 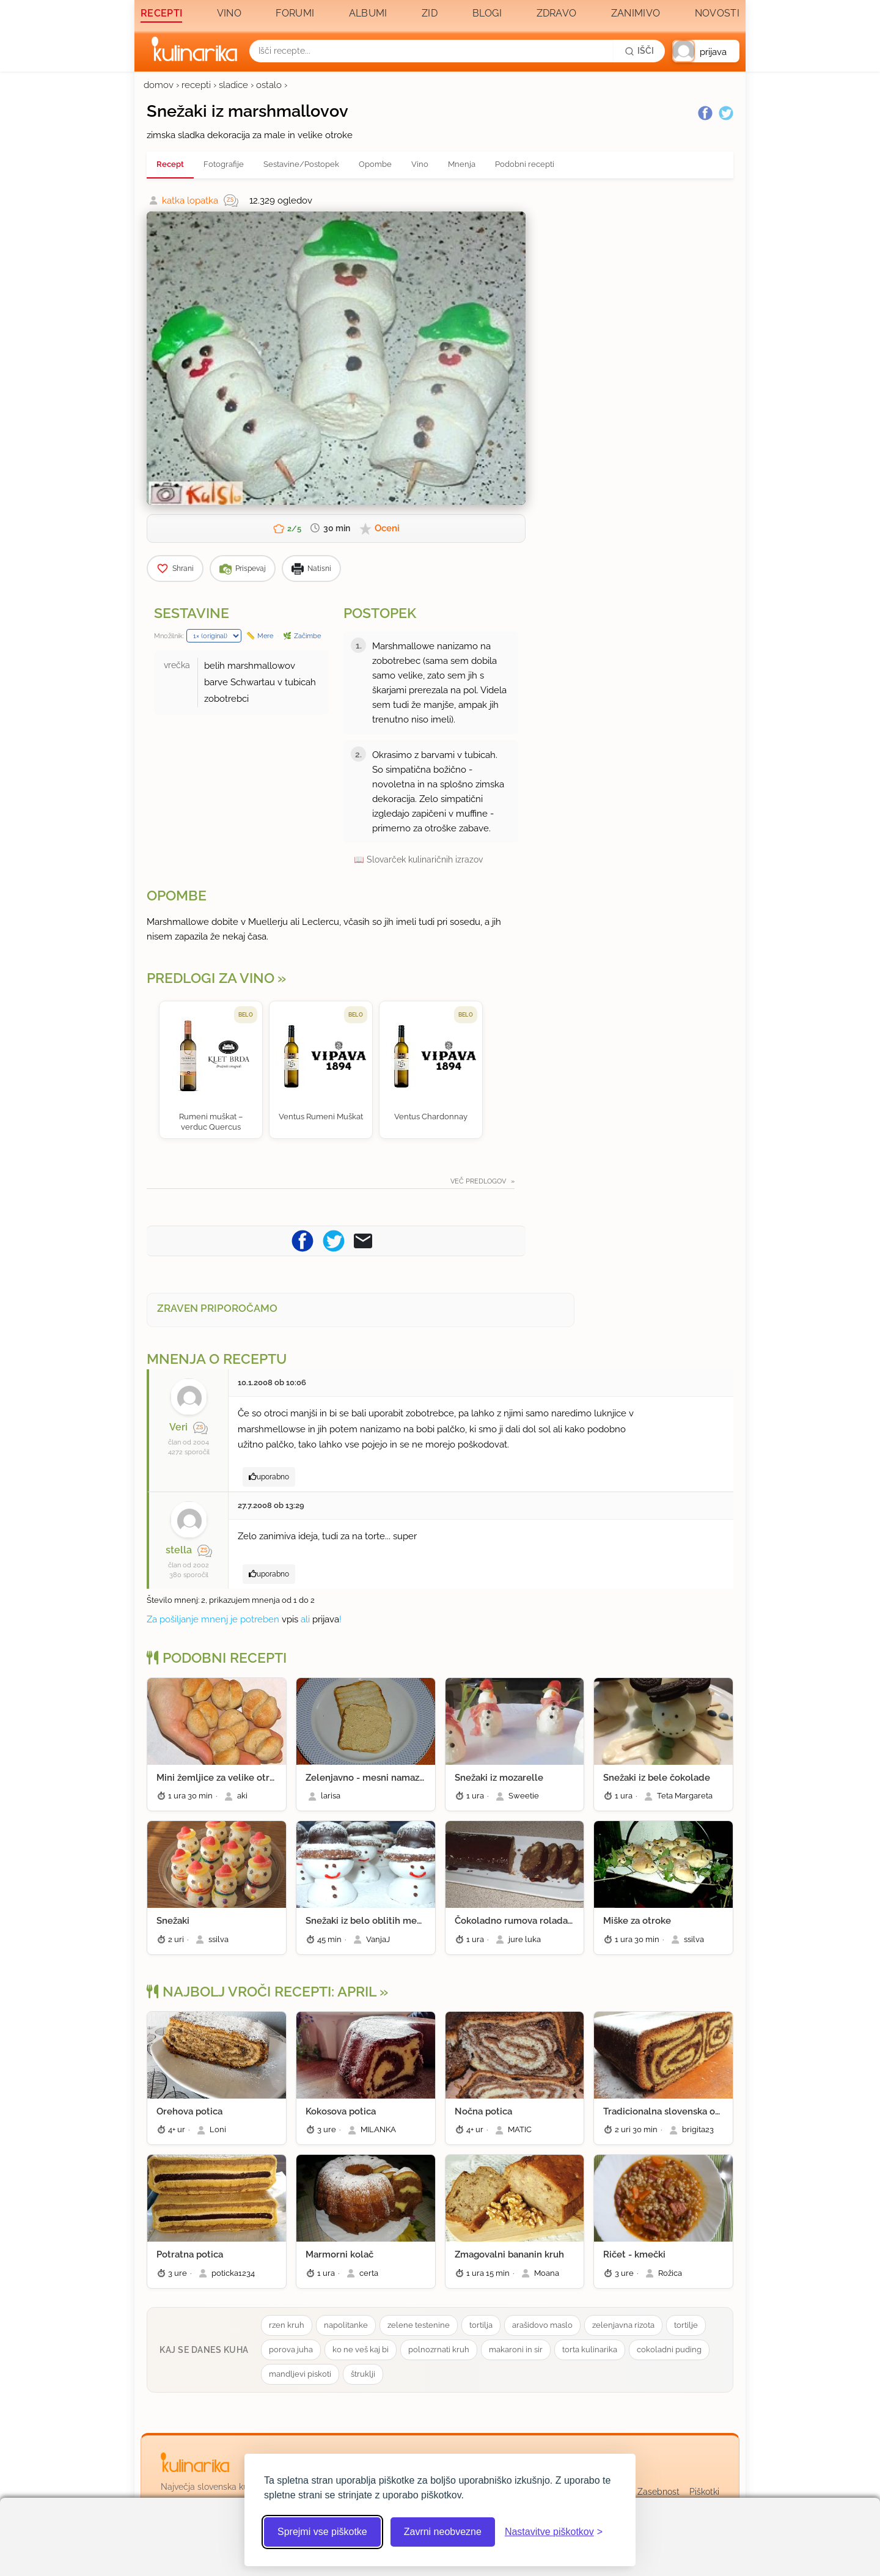 I want to click on Sweetie, so click(x=523, y=1795).